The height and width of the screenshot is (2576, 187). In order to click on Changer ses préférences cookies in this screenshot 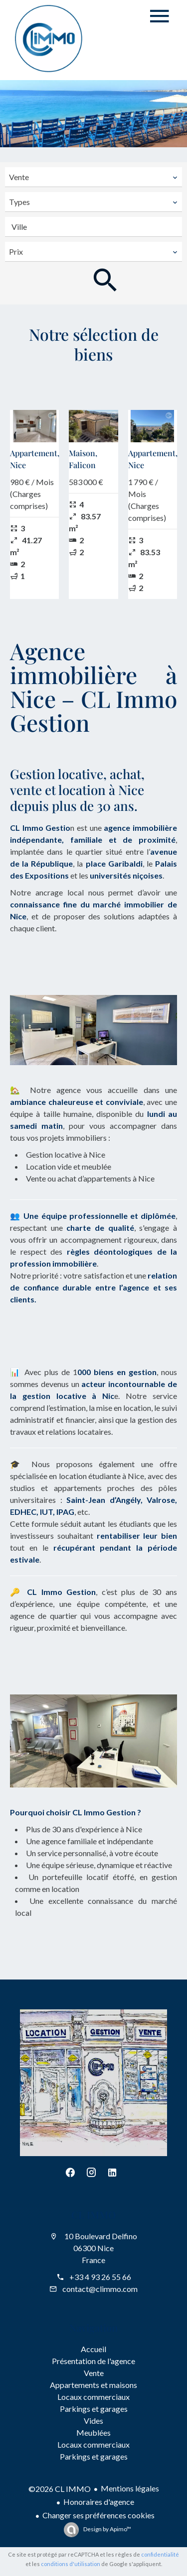, I will do `click(98, 2515)`.